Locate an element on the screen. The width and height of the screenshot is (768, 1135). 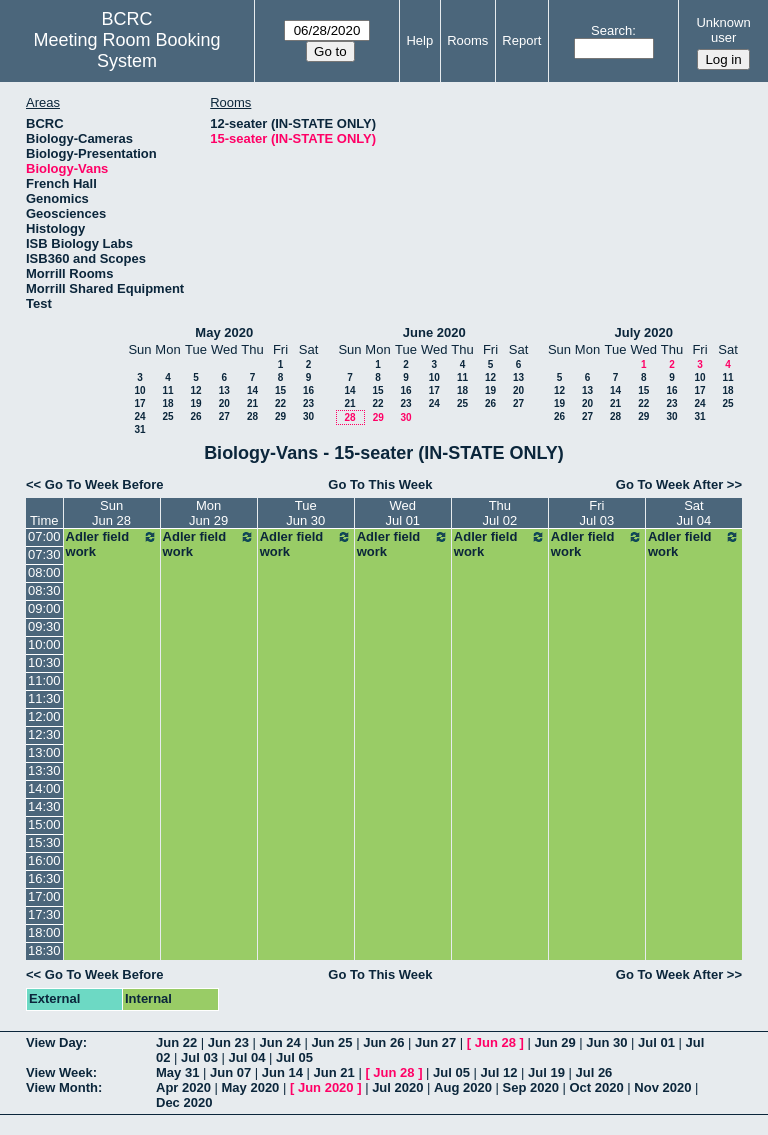
Jun 27 is located at coordinates (435, 1042).